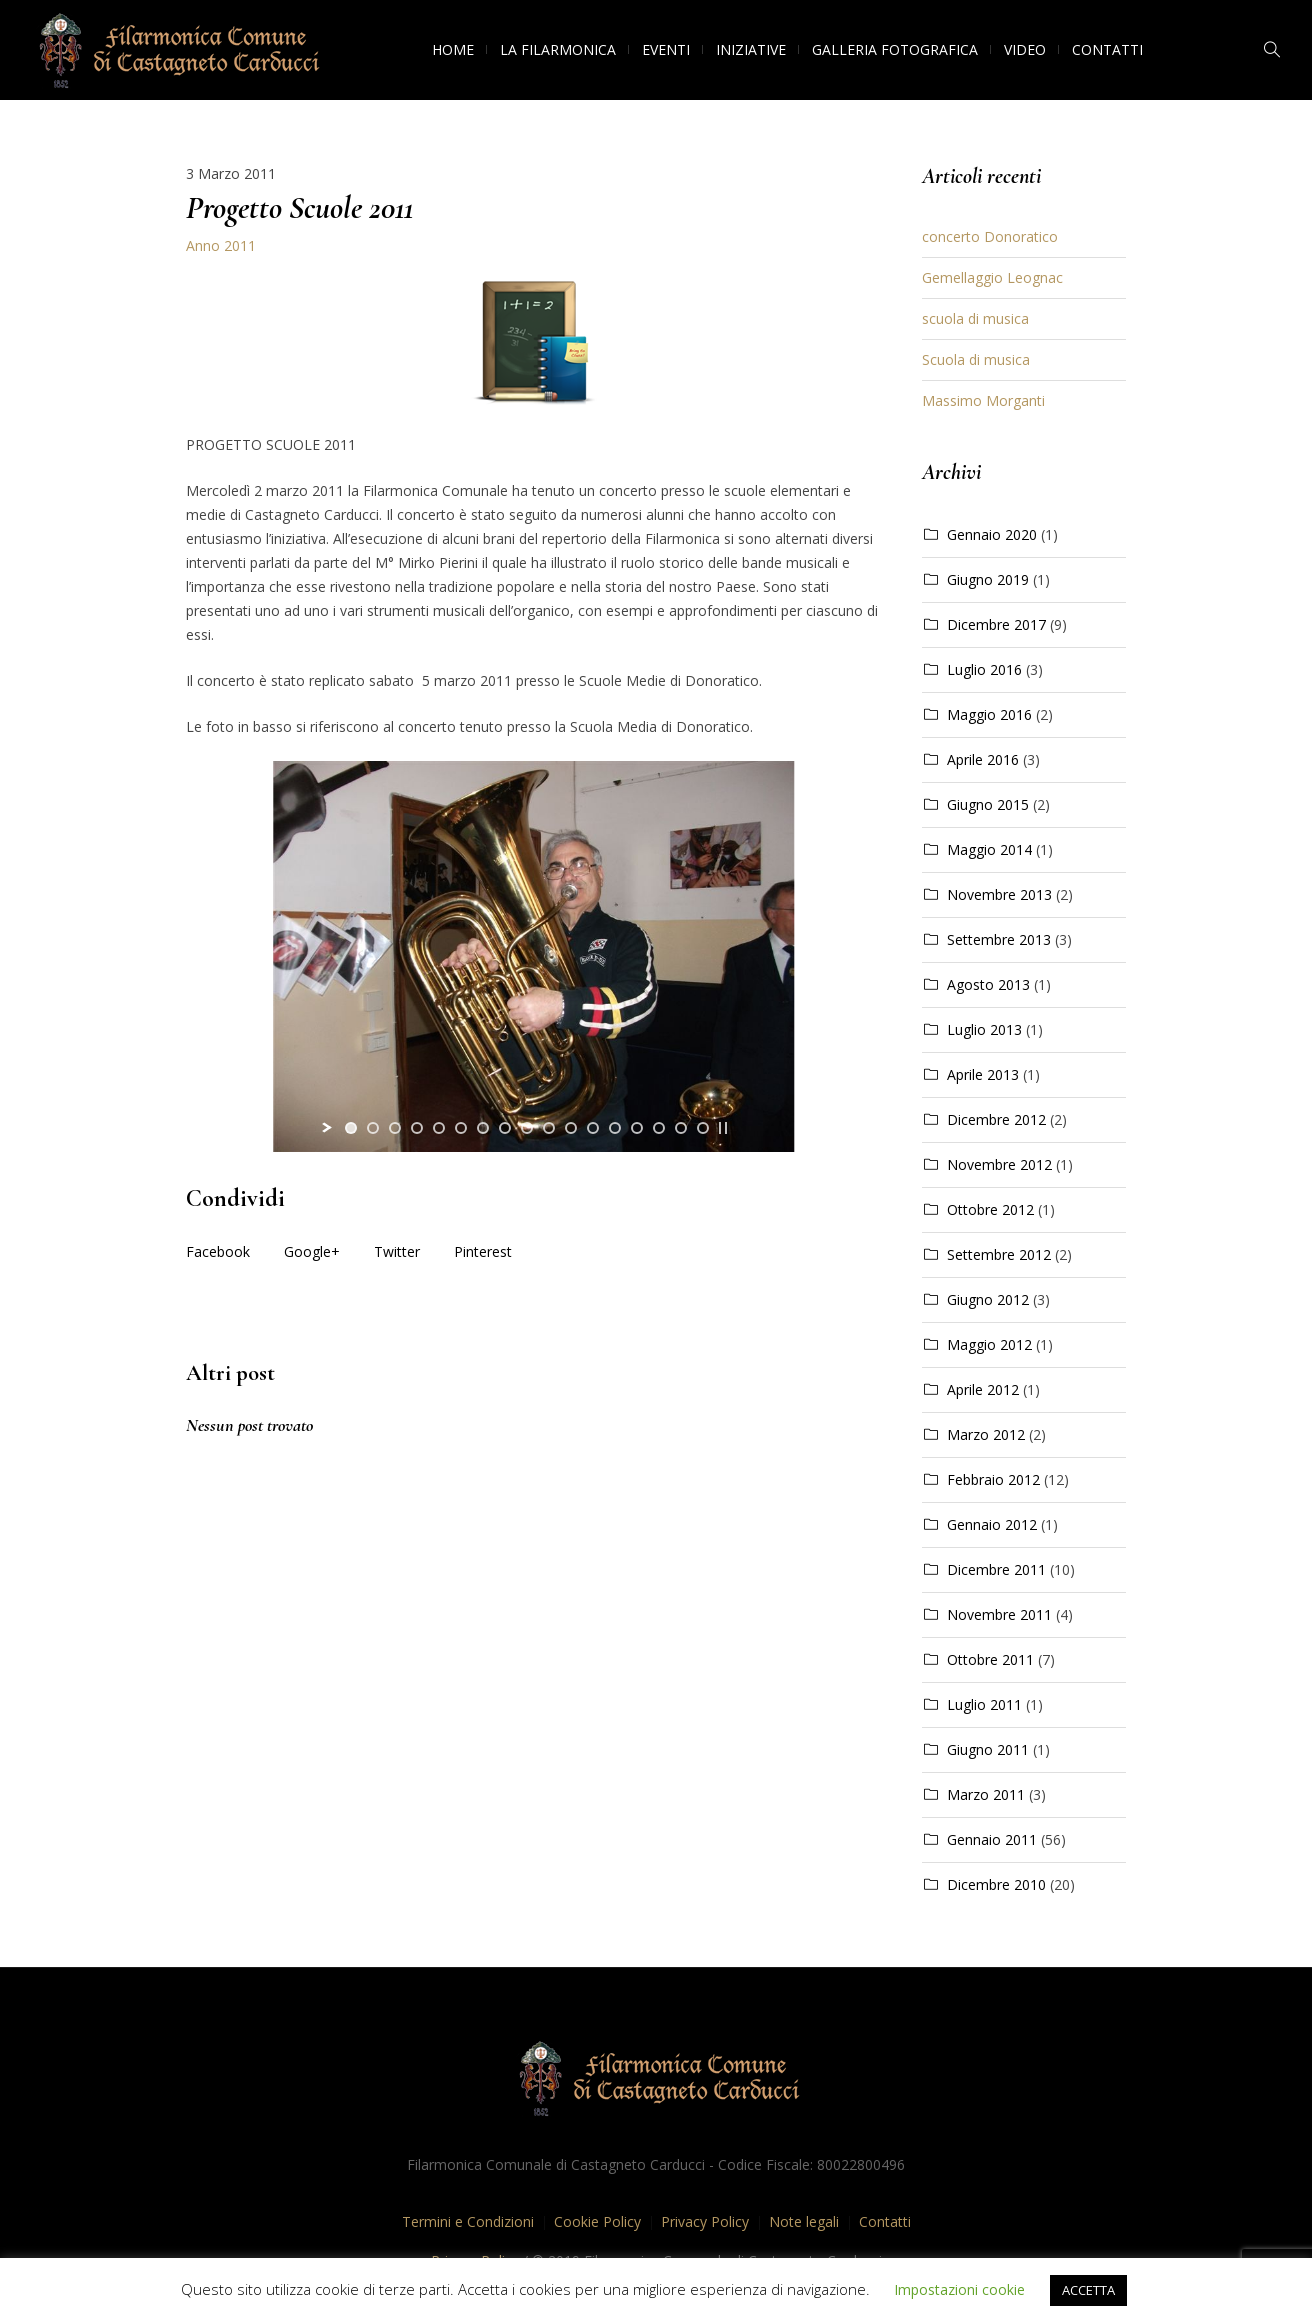 The width and height of the screenshot is (1312, 2323). I want to click on [jump to slide 14], so click(637, 1128).